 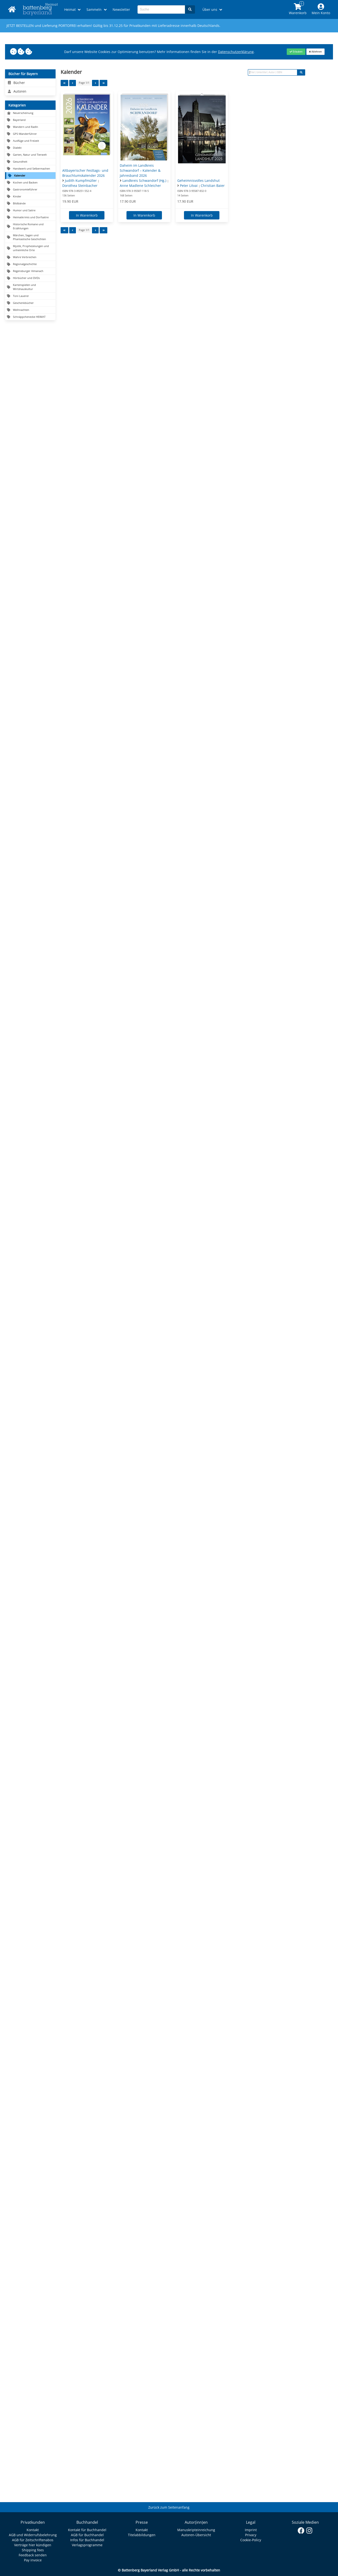 What do you see at coordinates (297, 9) in the screenshot?
I see `[Link to shopping cart]` at bounding box center [297, 9].